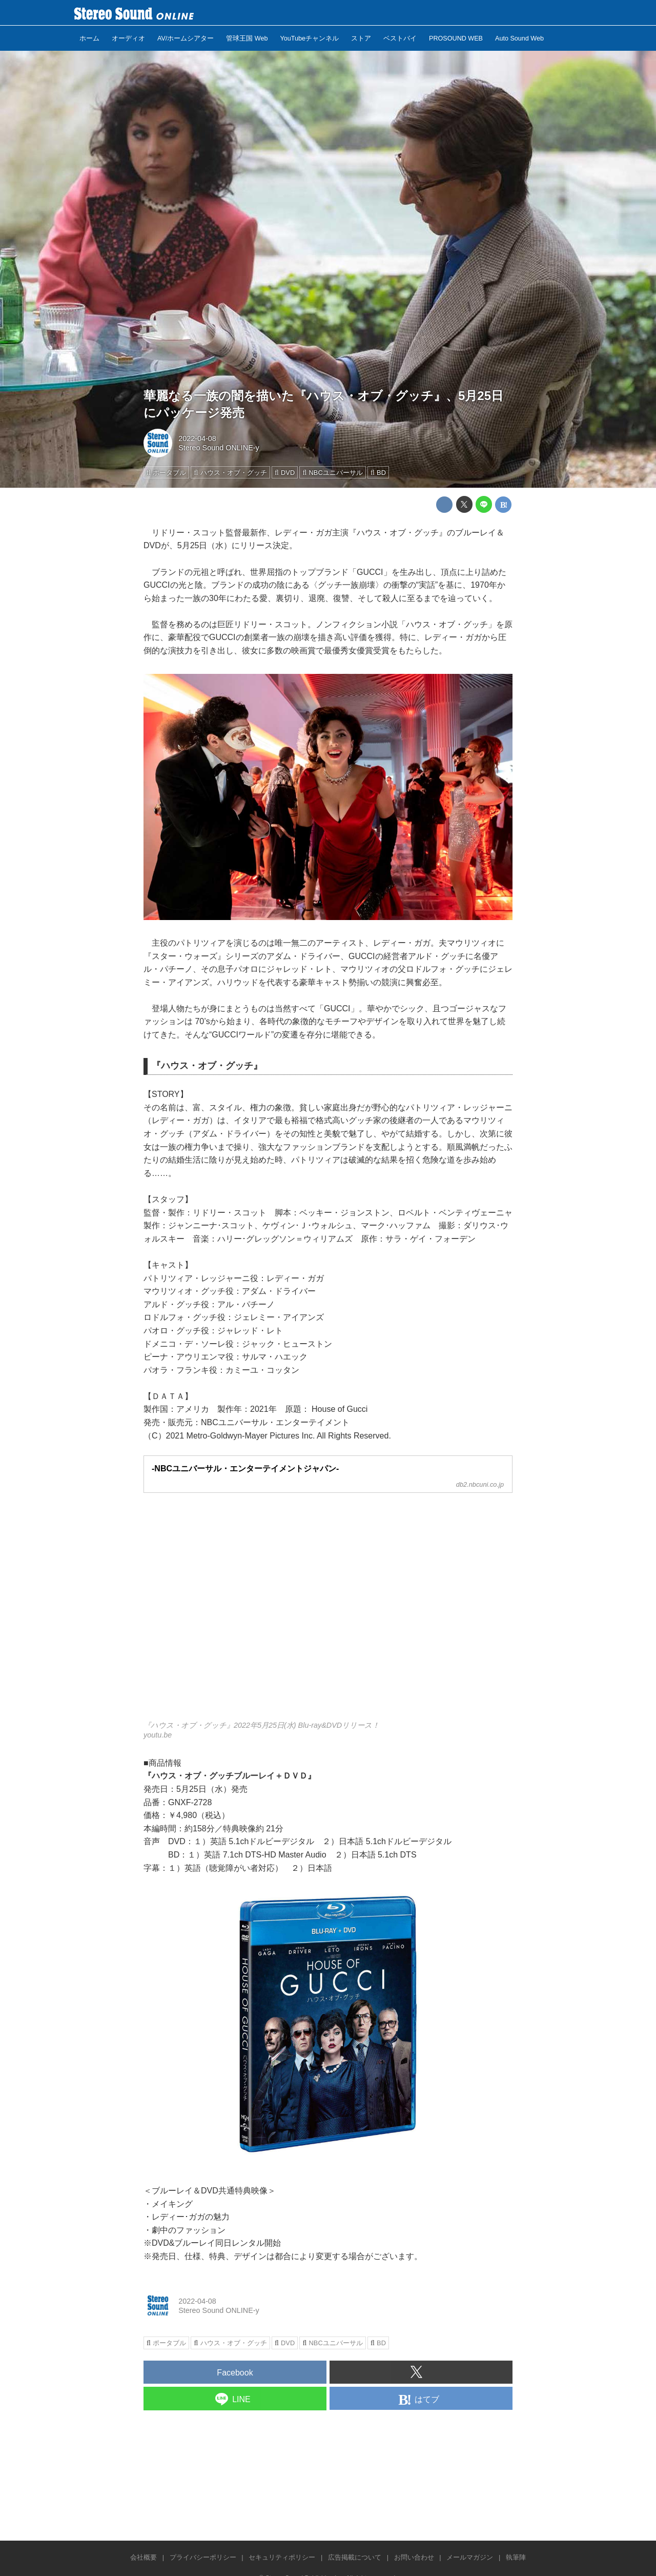 The image size is (656, 2576). I want to click on youtu.be, so click(158, 1735).